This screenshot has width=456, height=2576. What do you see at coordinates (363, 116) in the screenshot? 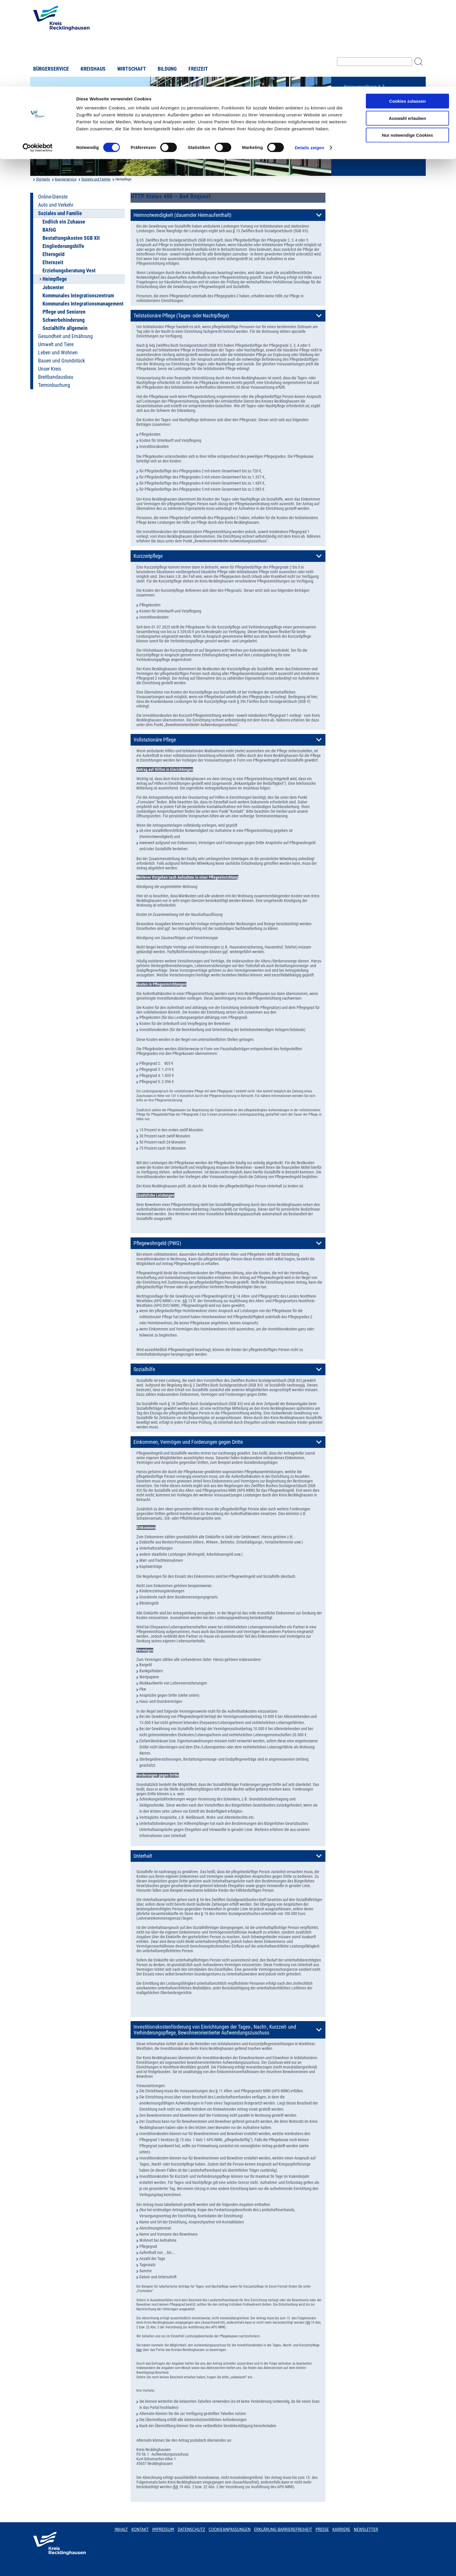
I see `Karriere beim Kreis` at bounding box center [363, 116].